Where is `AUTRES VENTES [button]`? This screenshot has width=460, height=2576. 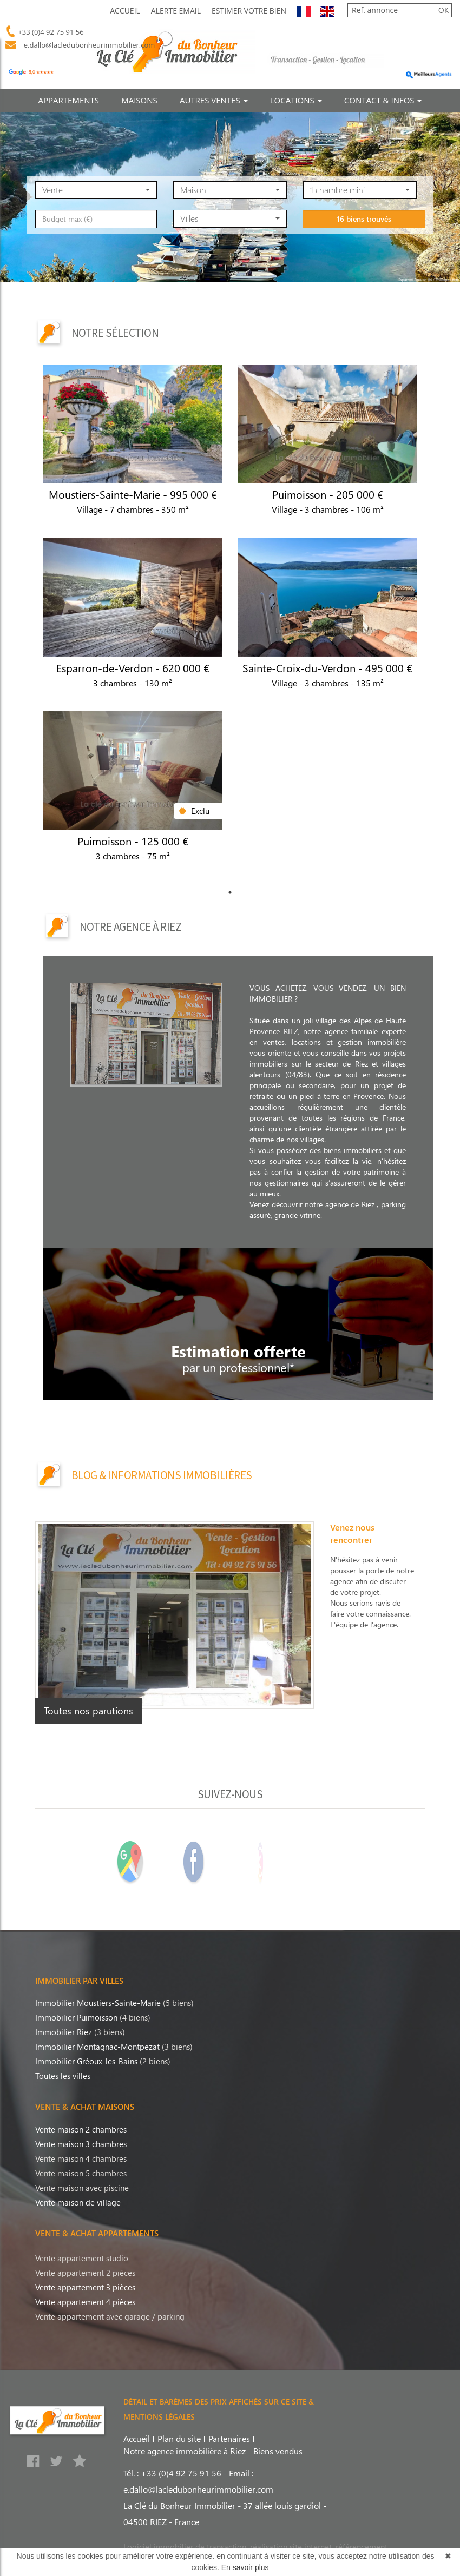 AUTRES VENTES [button] is located at coordinates (214, 100).